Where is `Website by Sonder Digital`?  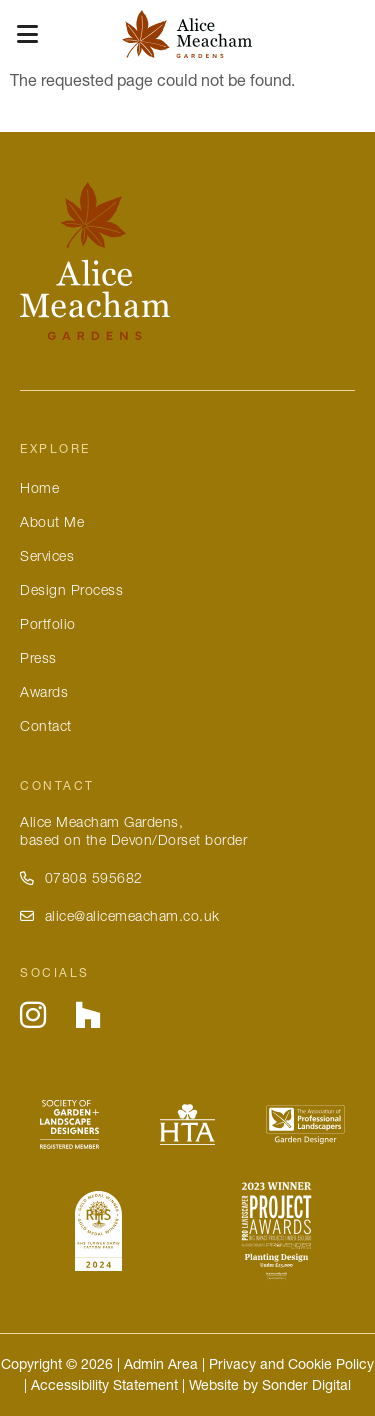 Website by Sonder Digital is located at coordinates (270, 1385).